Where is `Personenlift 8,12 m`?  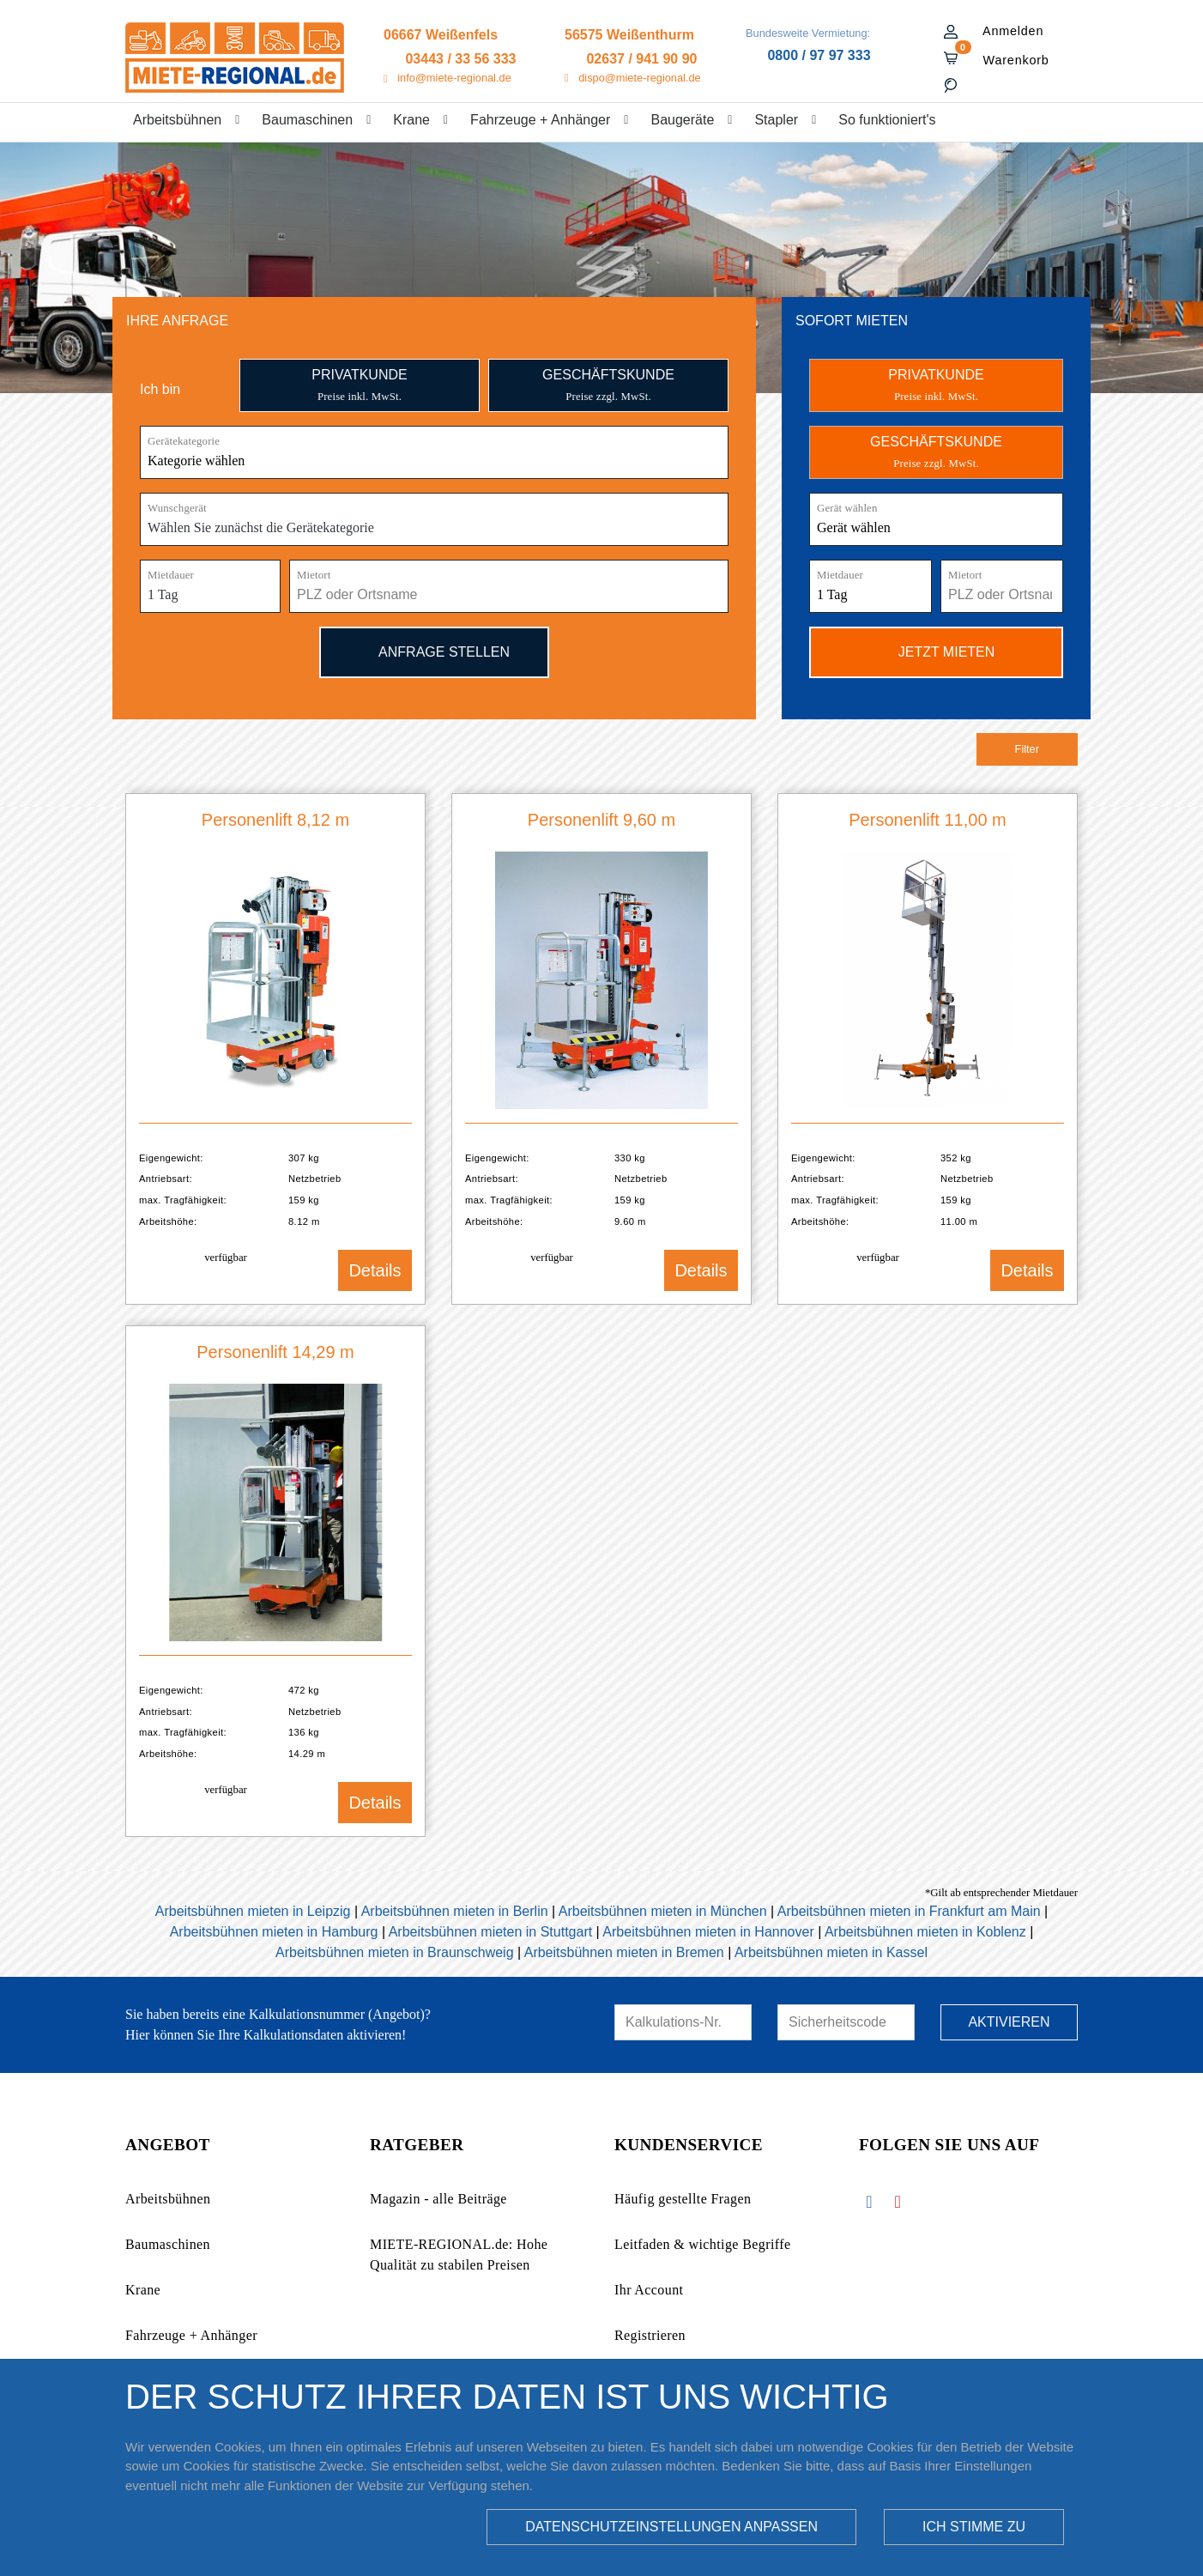
Personenlift 8,12 m is located at coordinates (275, 819).